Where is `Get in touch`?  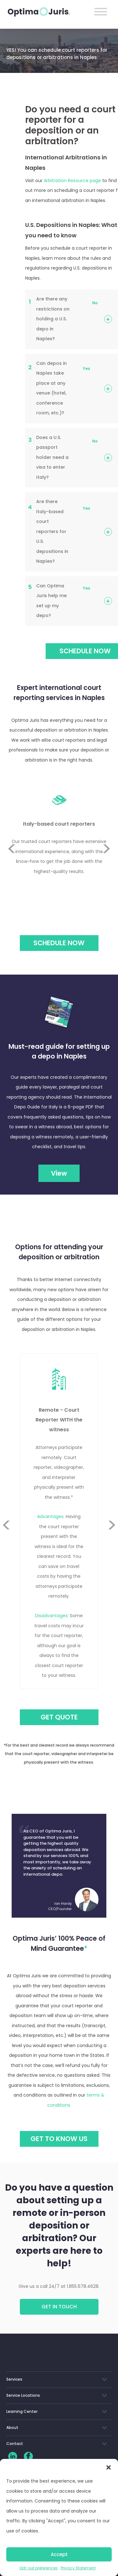
Get in touch is located at coordinates (59, 2306).